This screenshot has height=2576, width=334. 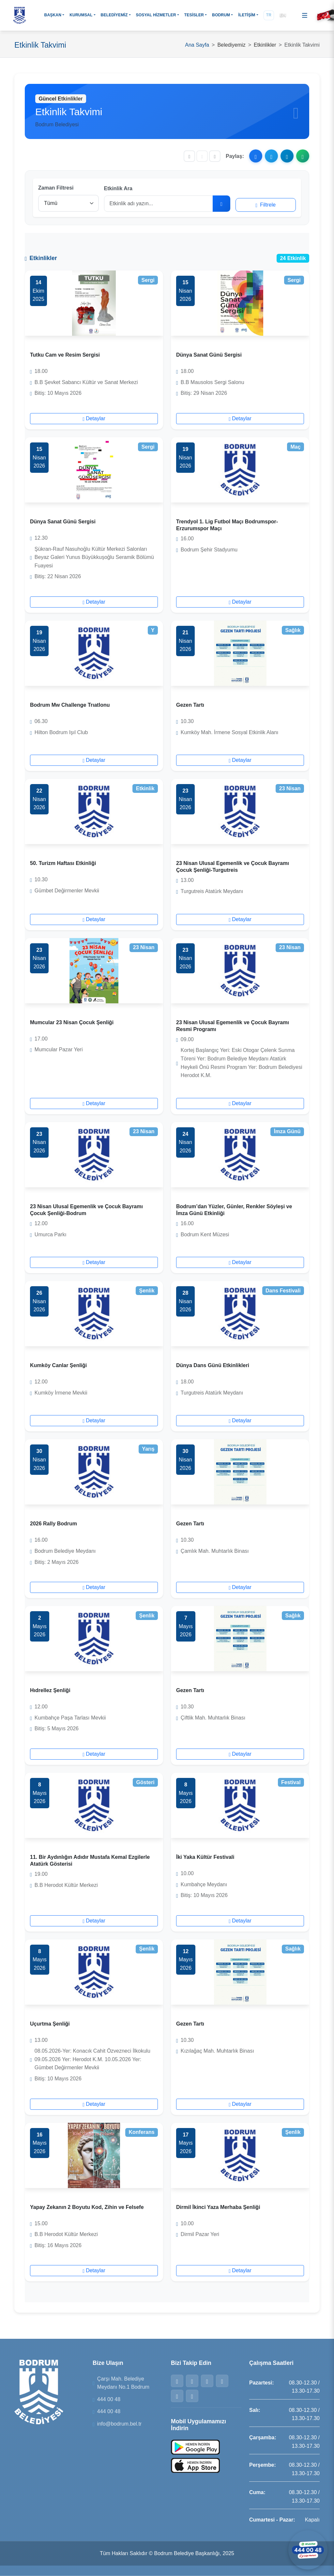 What do you see at coordinates (58, 1365) in the screenshot?
I see `Kumköy Canlar Şenliği` at bounding box center [58, 1365].